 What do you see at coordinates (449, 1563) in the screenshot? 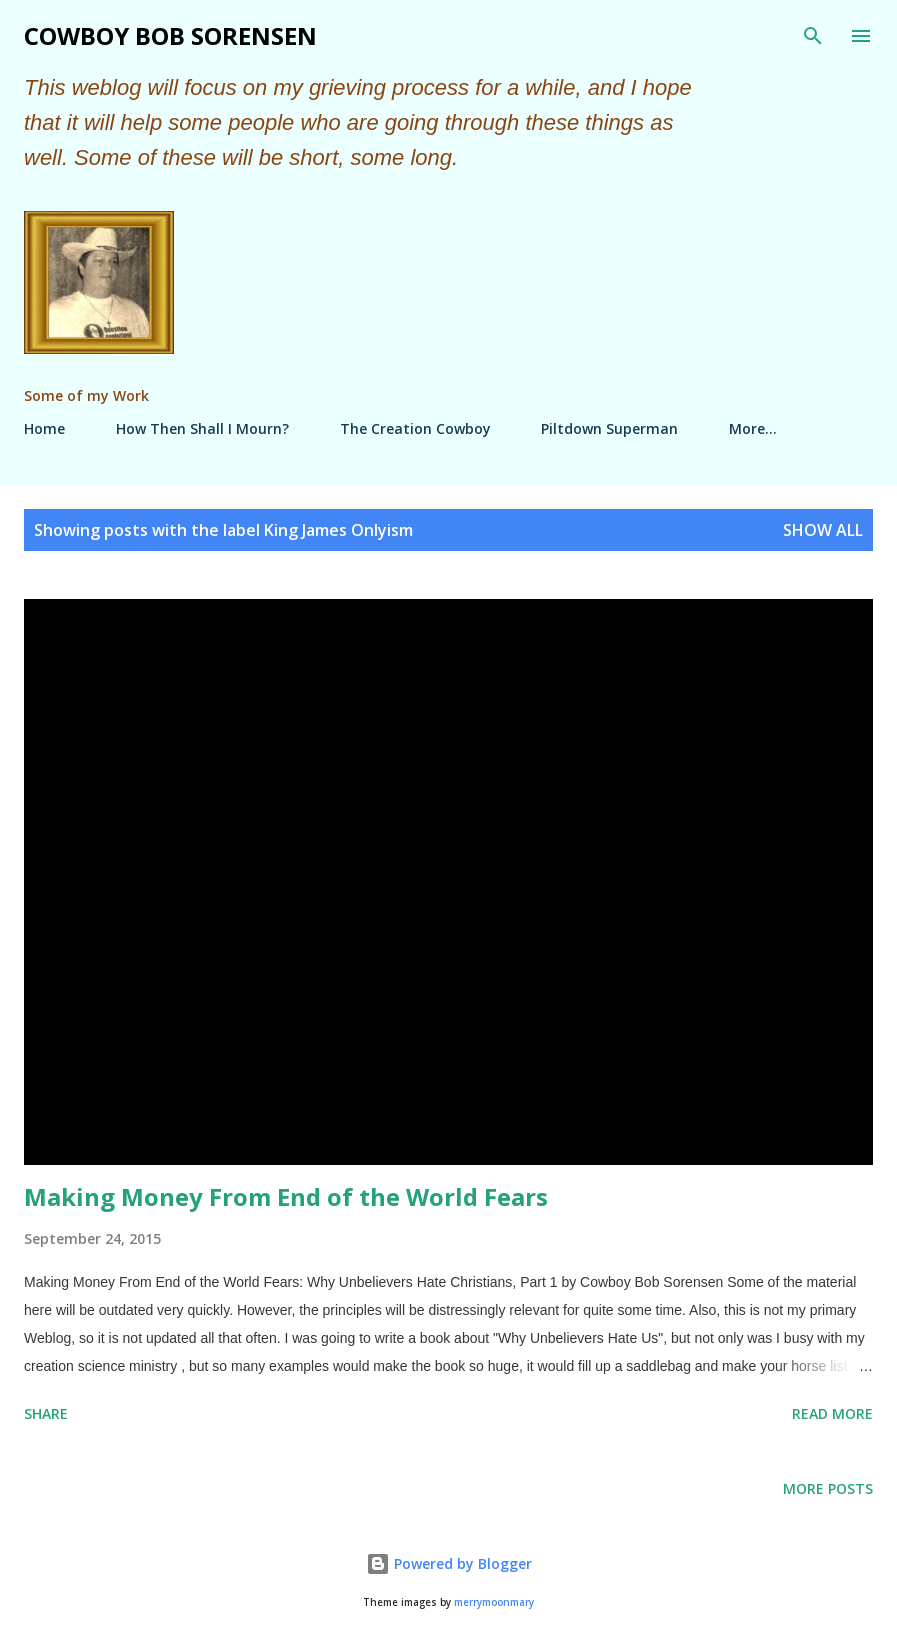
I see `Powered by Blogger` at bounding box center [449, 1563].